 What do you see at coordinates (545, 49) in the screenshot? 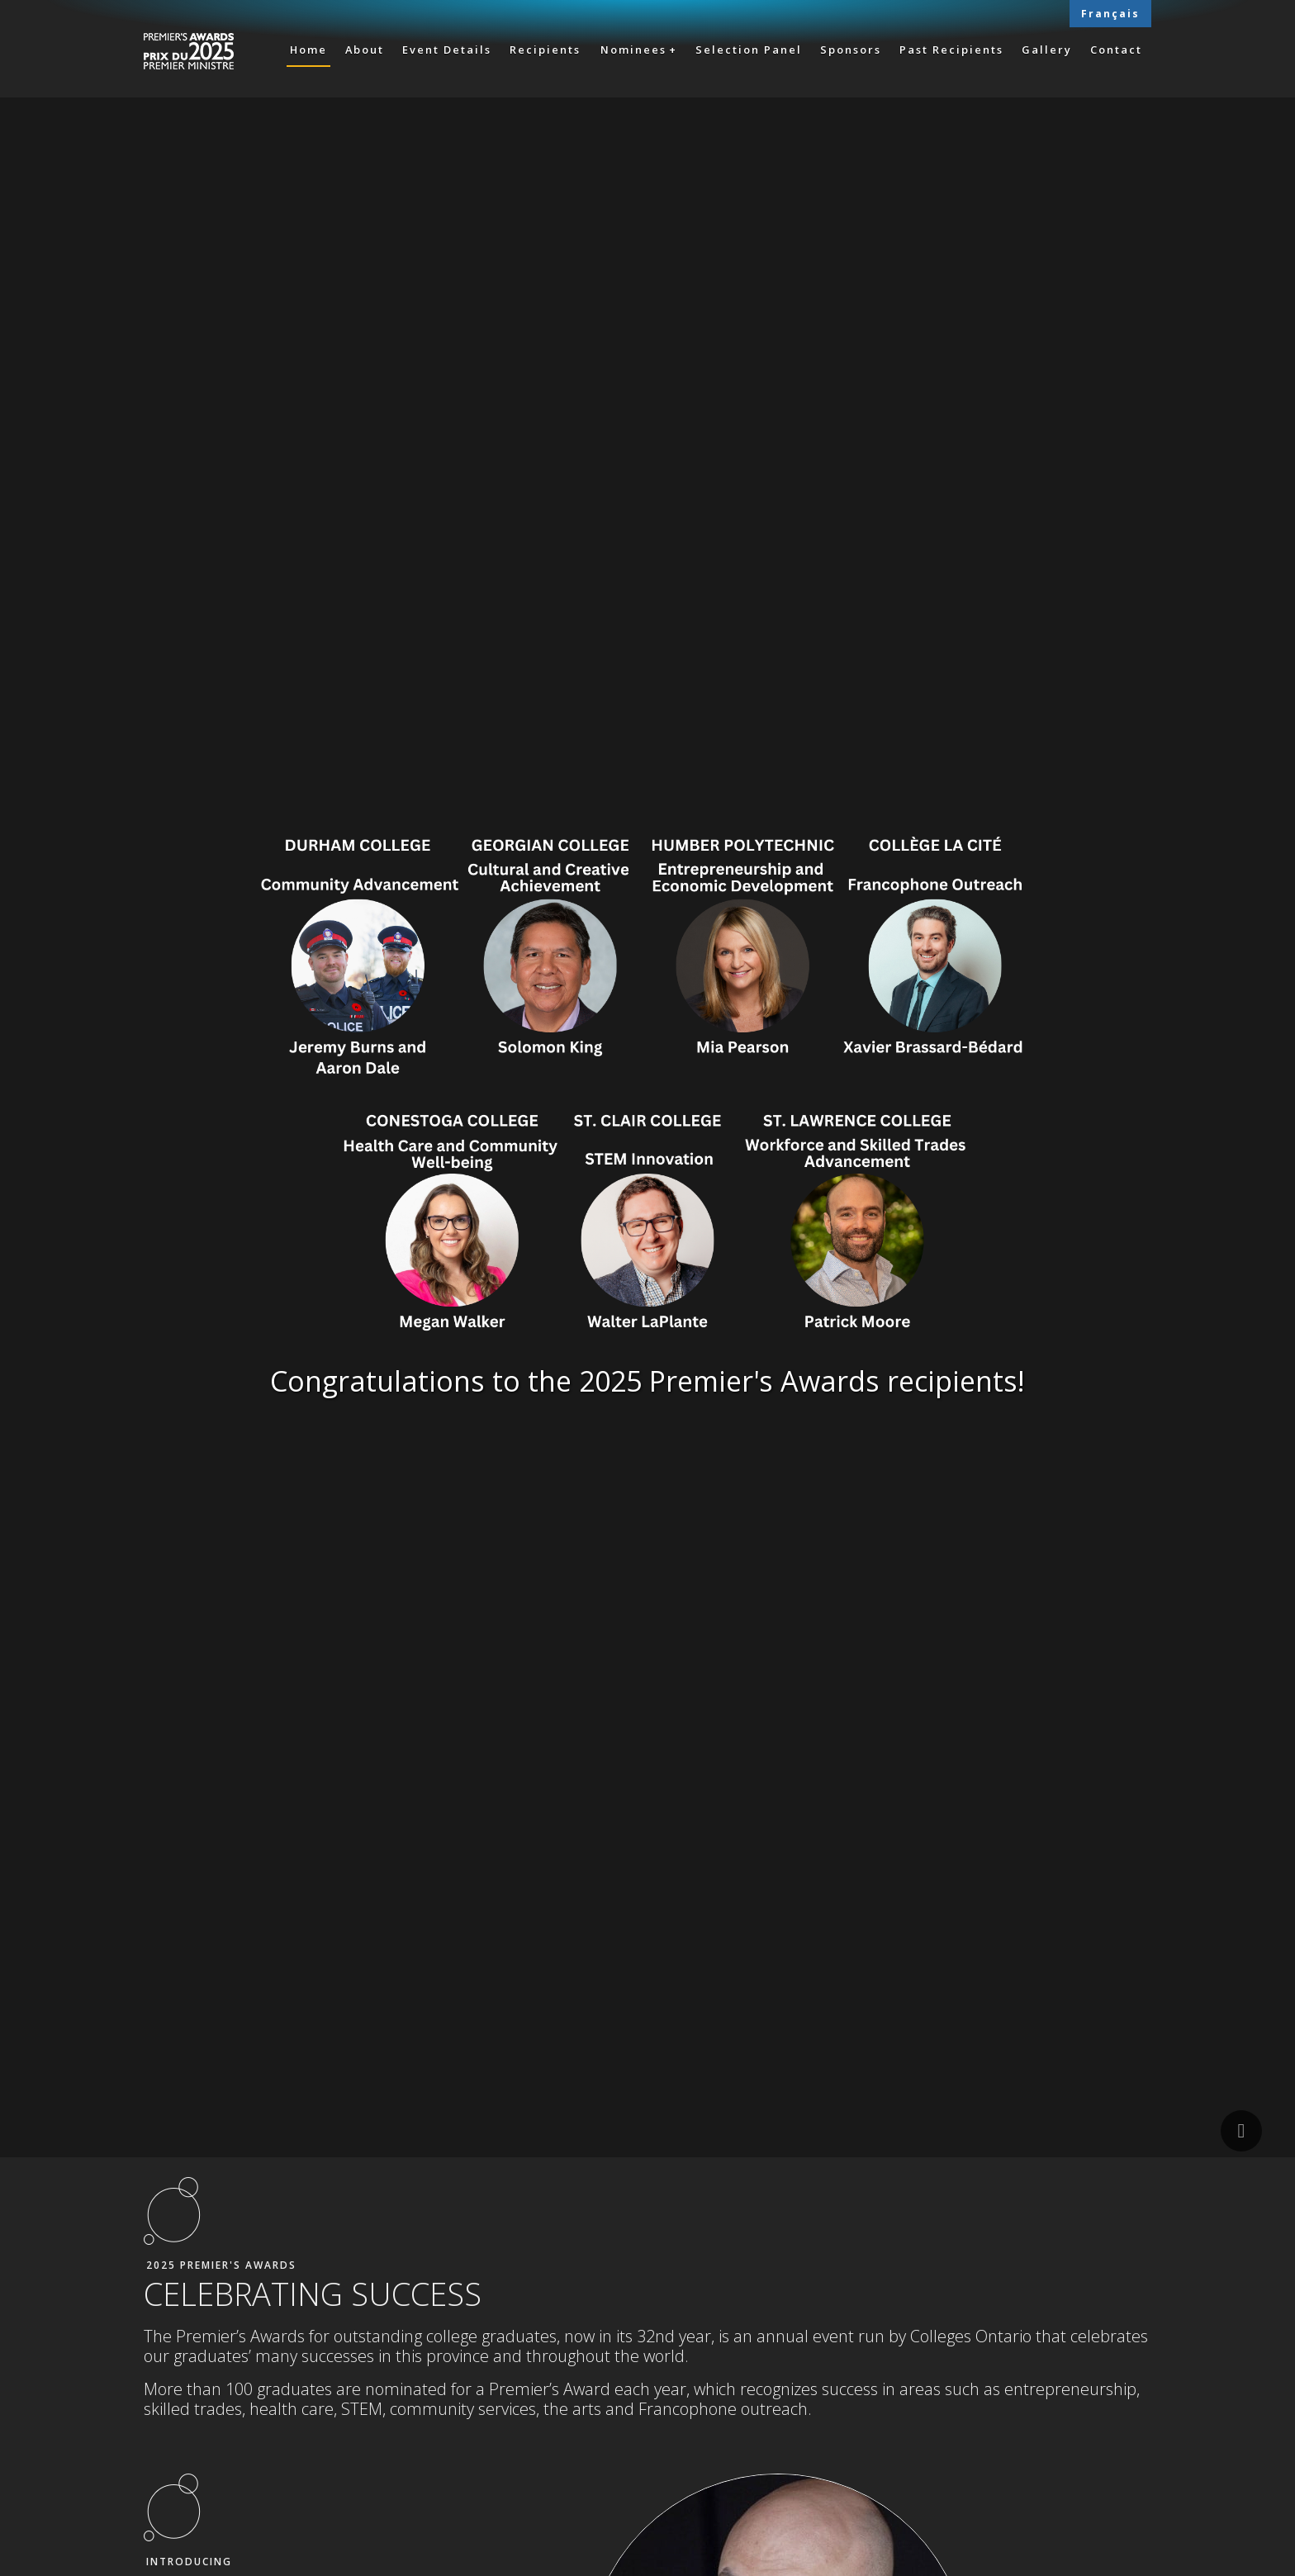
I see `Recipients` at bounding box center [545, 49].